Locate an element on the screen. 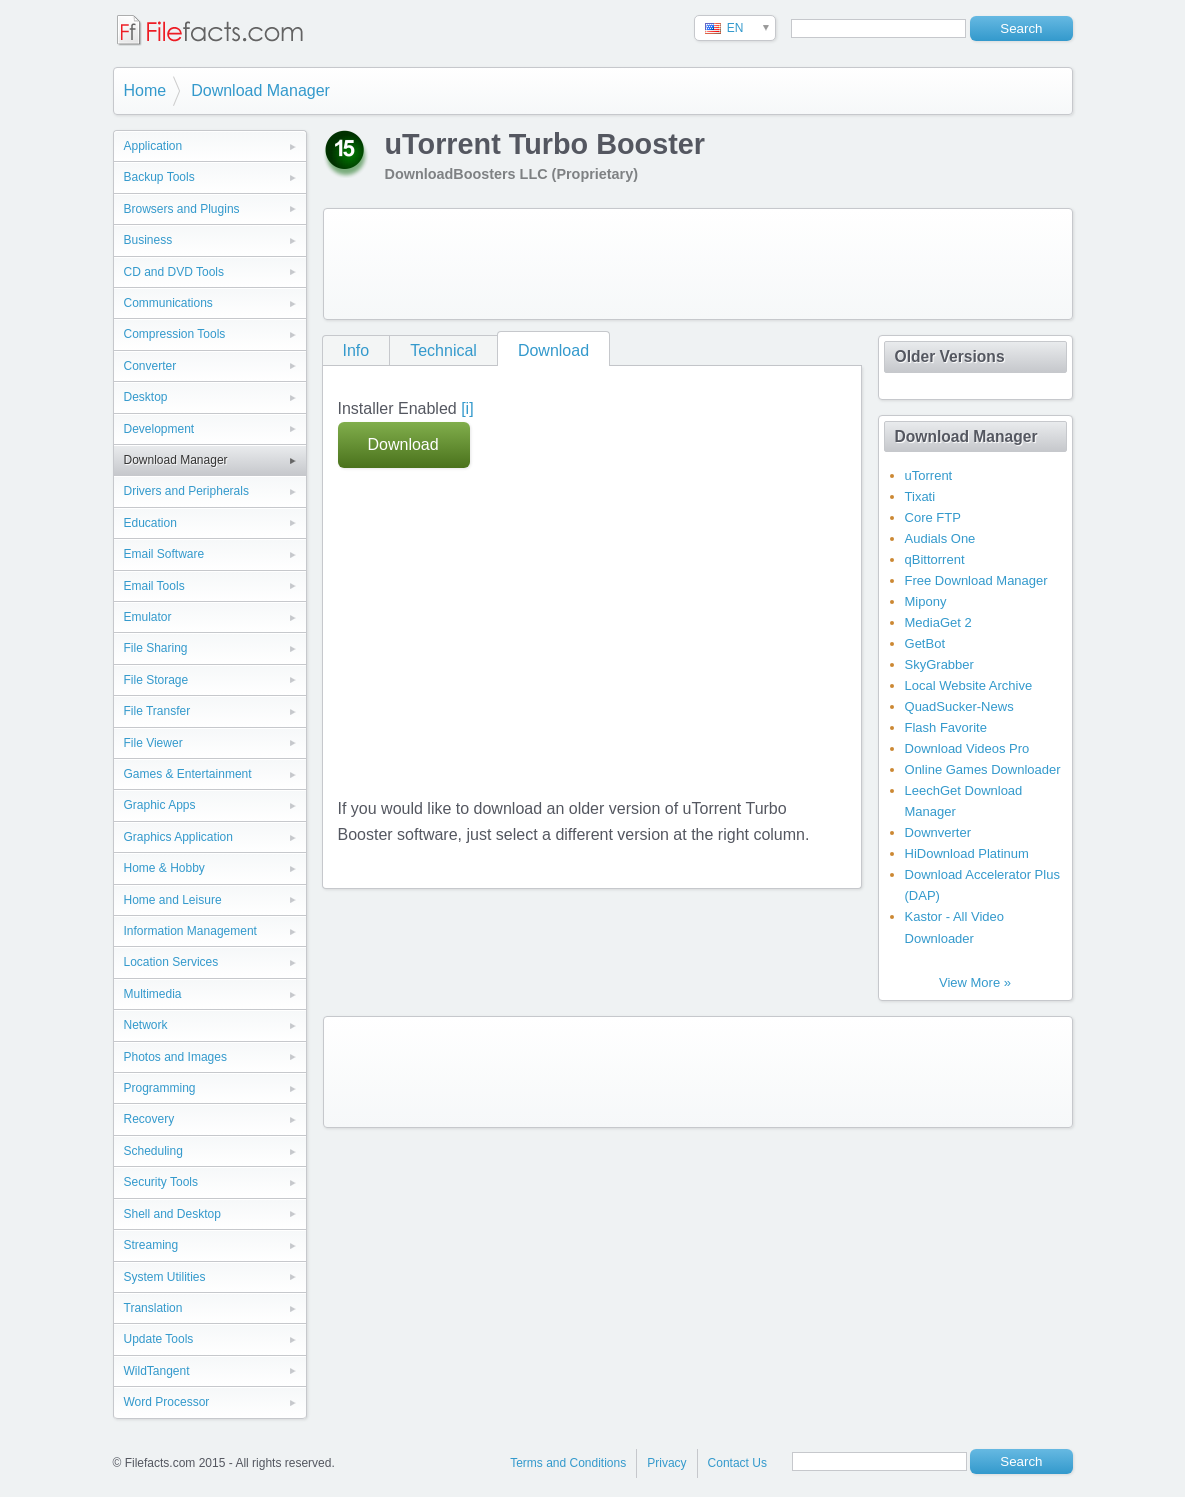 The width and height of the screenshot is (1185, 1497). Core FTP is located at coordinates (933, 517).